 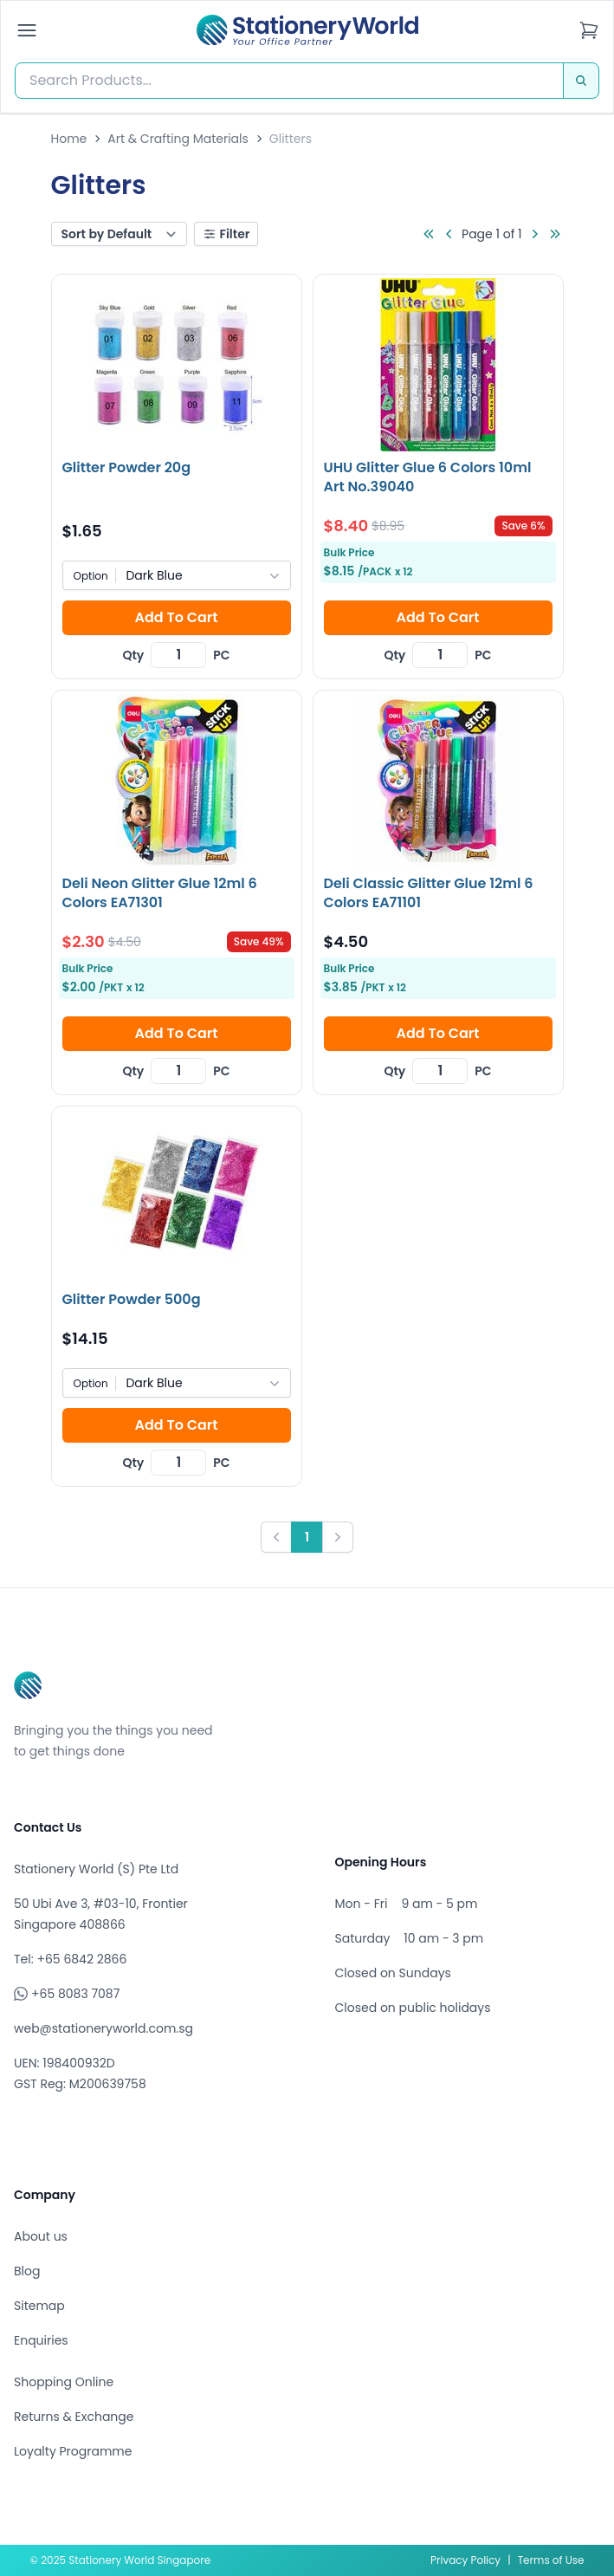 I want to click on Loyalty Programme, so click(x=73, y=2451).